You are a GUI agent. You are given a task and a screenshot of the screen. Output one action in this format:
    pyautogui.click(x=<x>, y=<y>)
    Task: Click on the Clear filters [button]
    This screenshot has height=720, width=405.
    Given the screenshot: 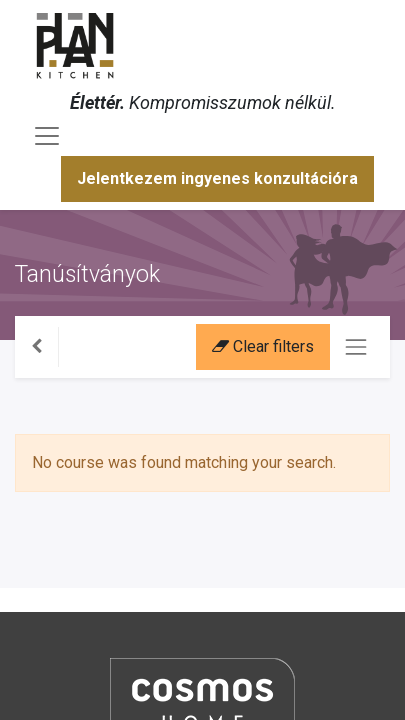 What is the action you would take?
    pyautogui.click(x=263, y=346)
    